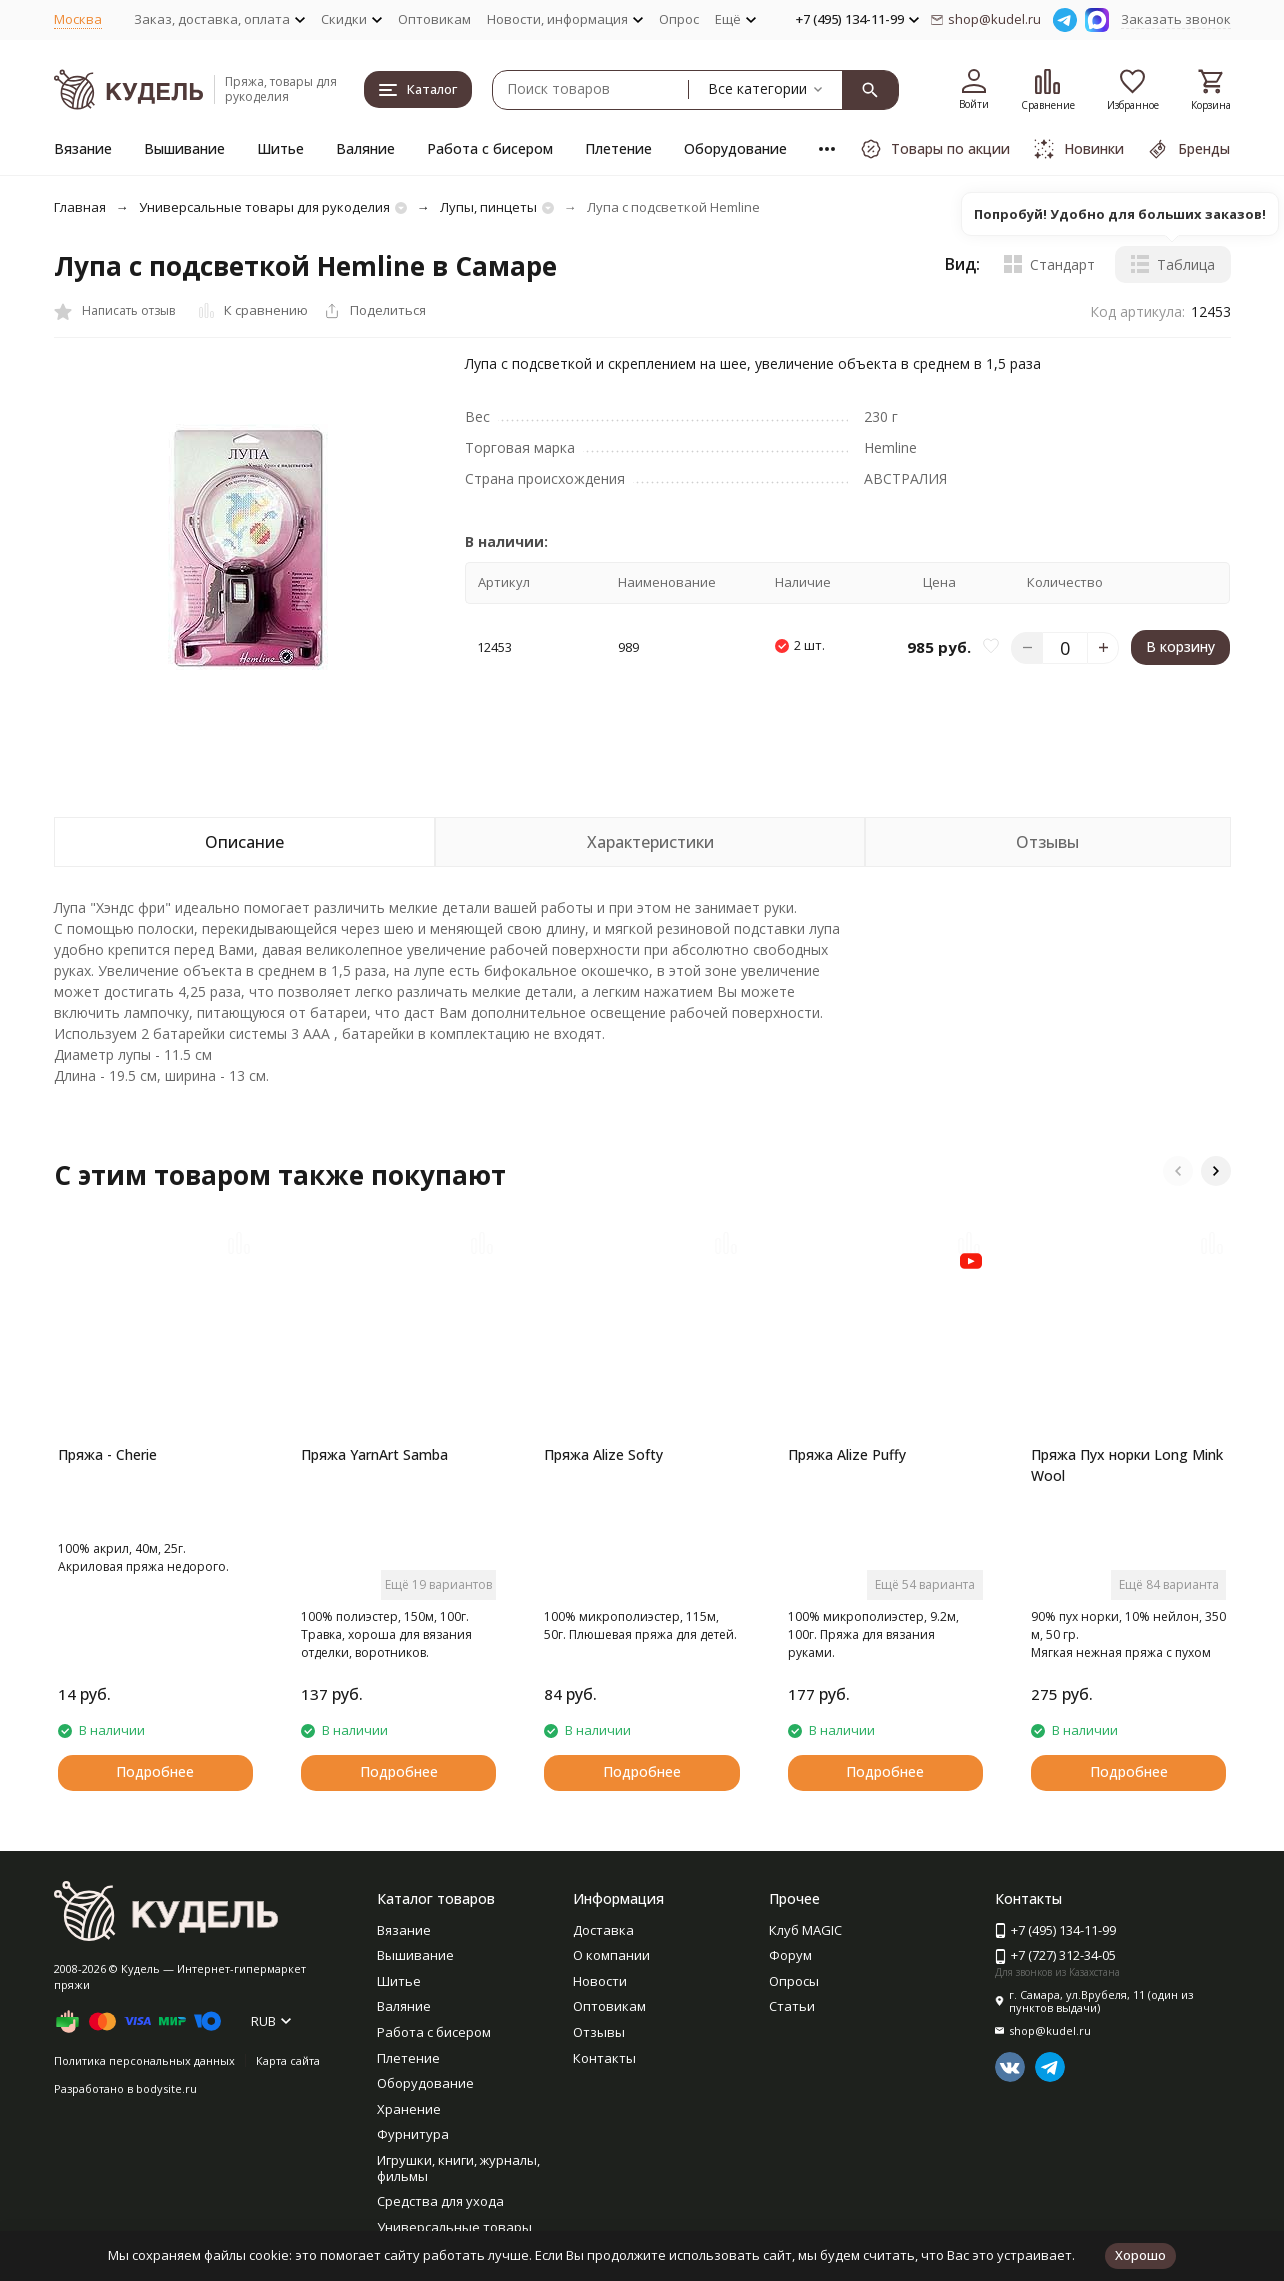  Describe the element at coordinates (1127, 1465) in the screenshot. I see `Пряжа Пух норки Long Mink Wool` at that location.